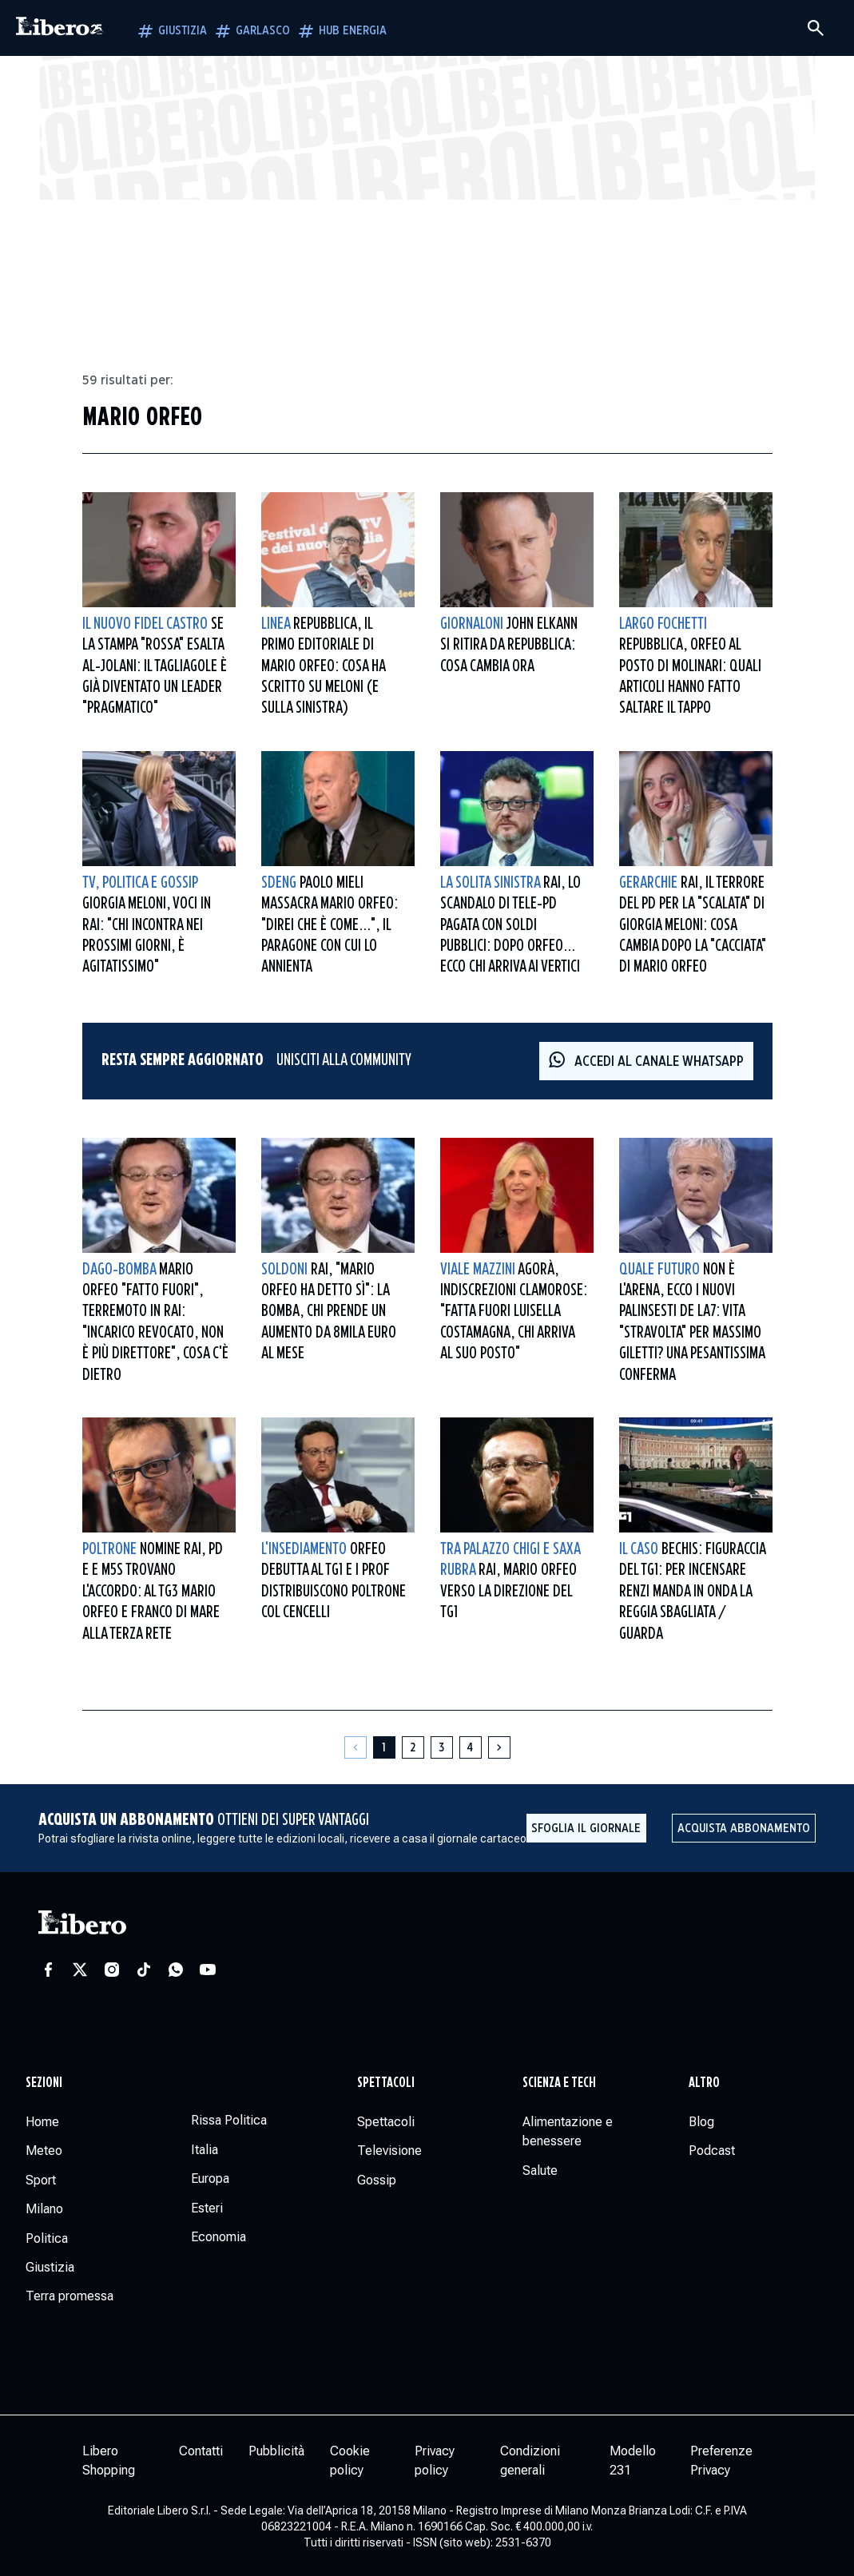  What do you see at coordinates (442, 1747) in the screenshot?
I see `[Pagina 3]` at bounding box center [442, 1747].